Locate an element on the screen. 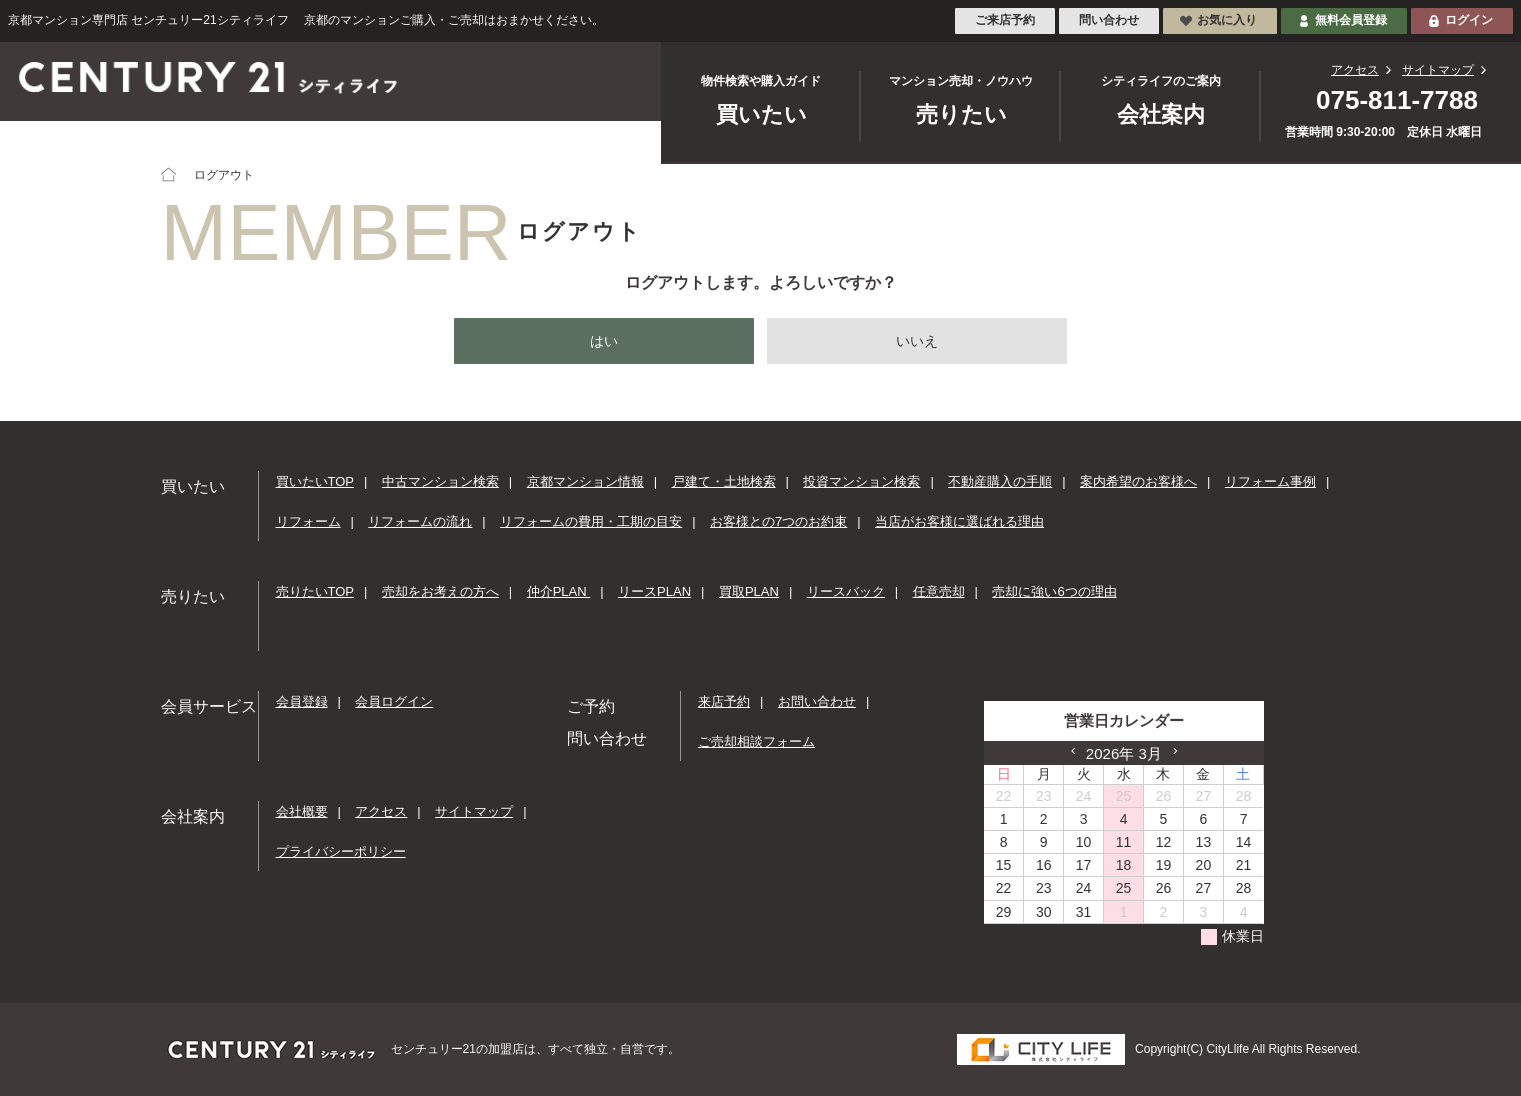  投資マンション検索 is located at coordinates (861, 482).